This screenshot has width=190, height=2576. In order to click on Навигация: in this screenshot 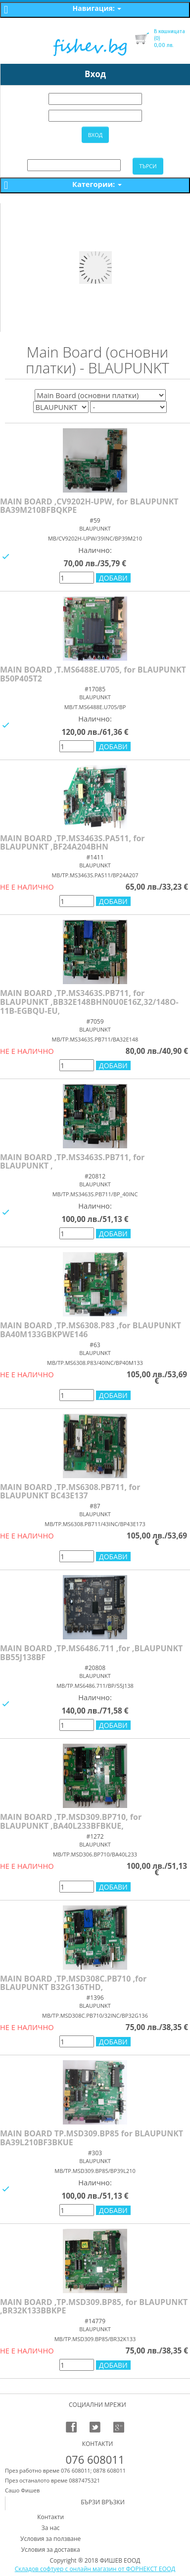, I will do `click(97, 8)`.